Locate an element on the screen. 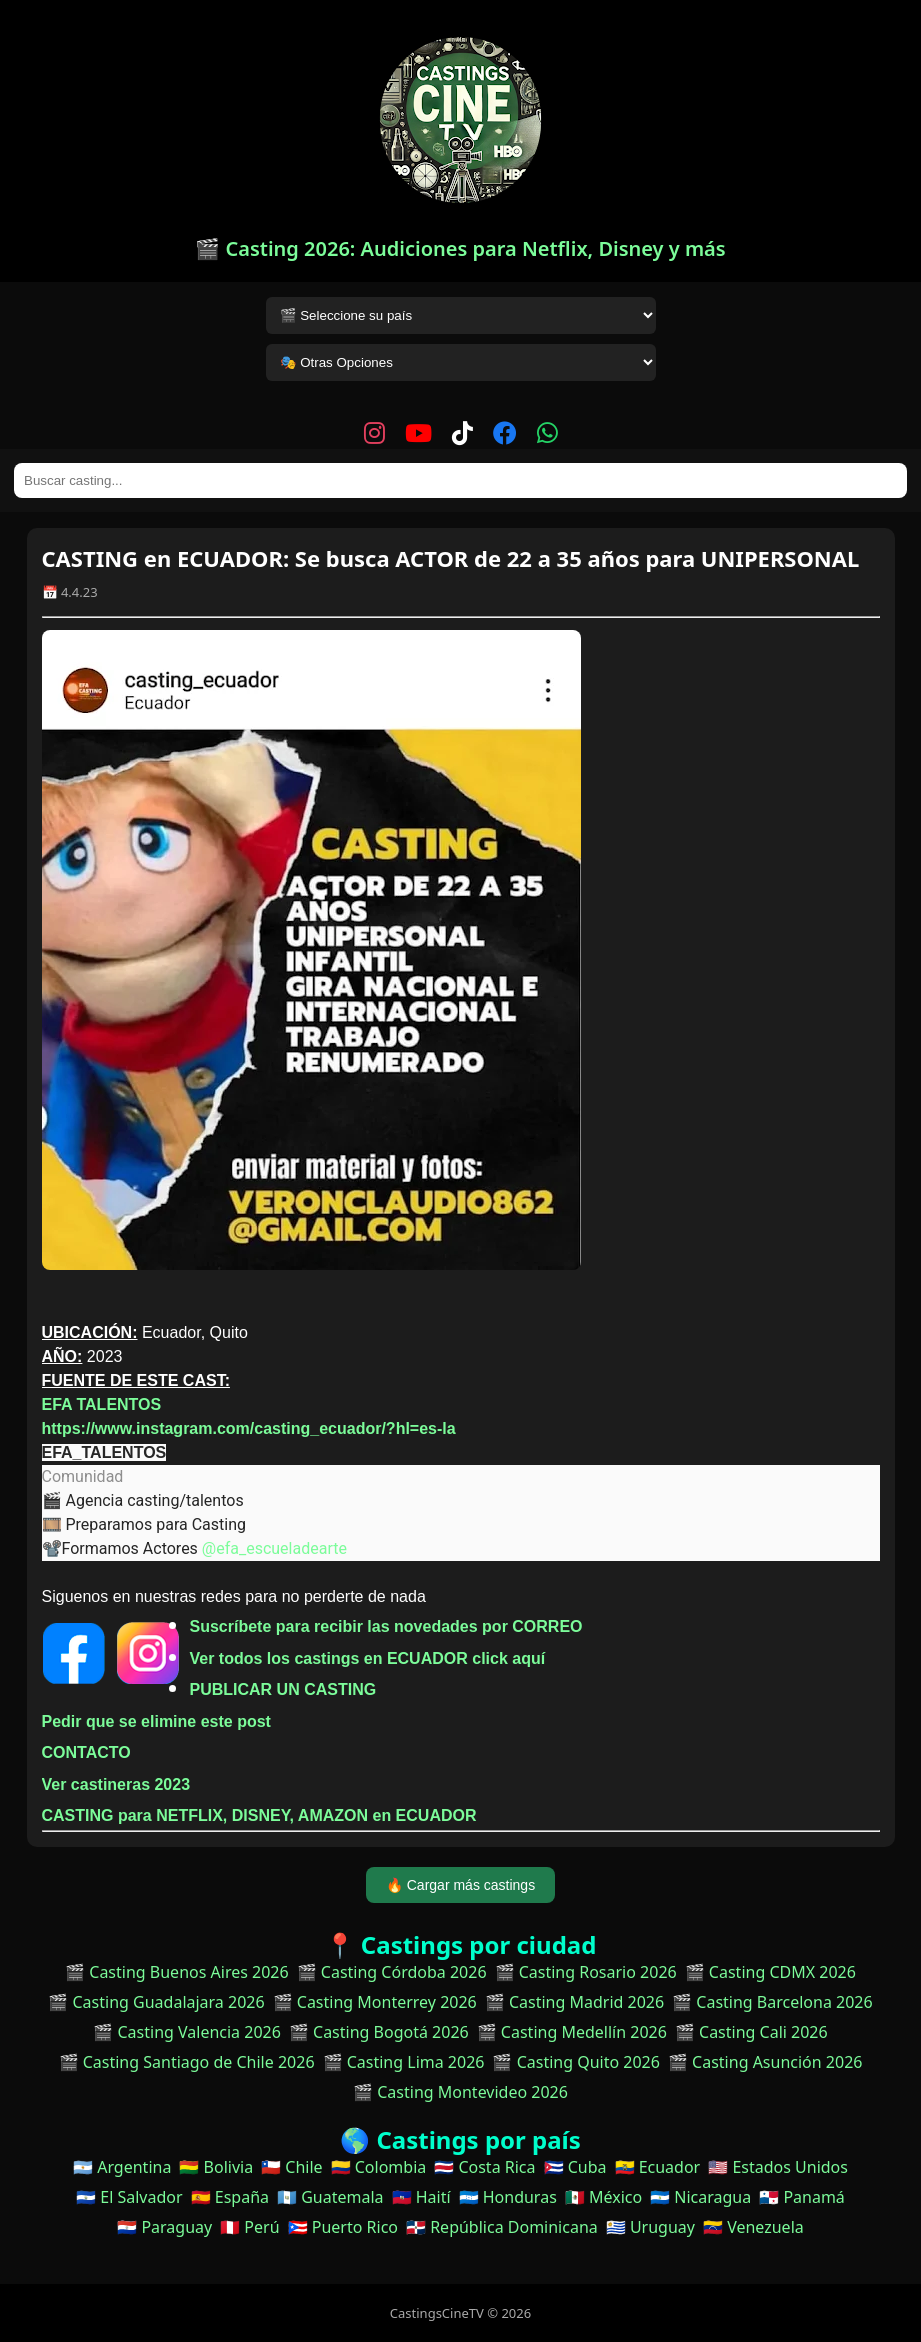 The width and height of the screenshot is (921, 2342). 🇨🇴 Colombia is located at coordinates (379, 2167).